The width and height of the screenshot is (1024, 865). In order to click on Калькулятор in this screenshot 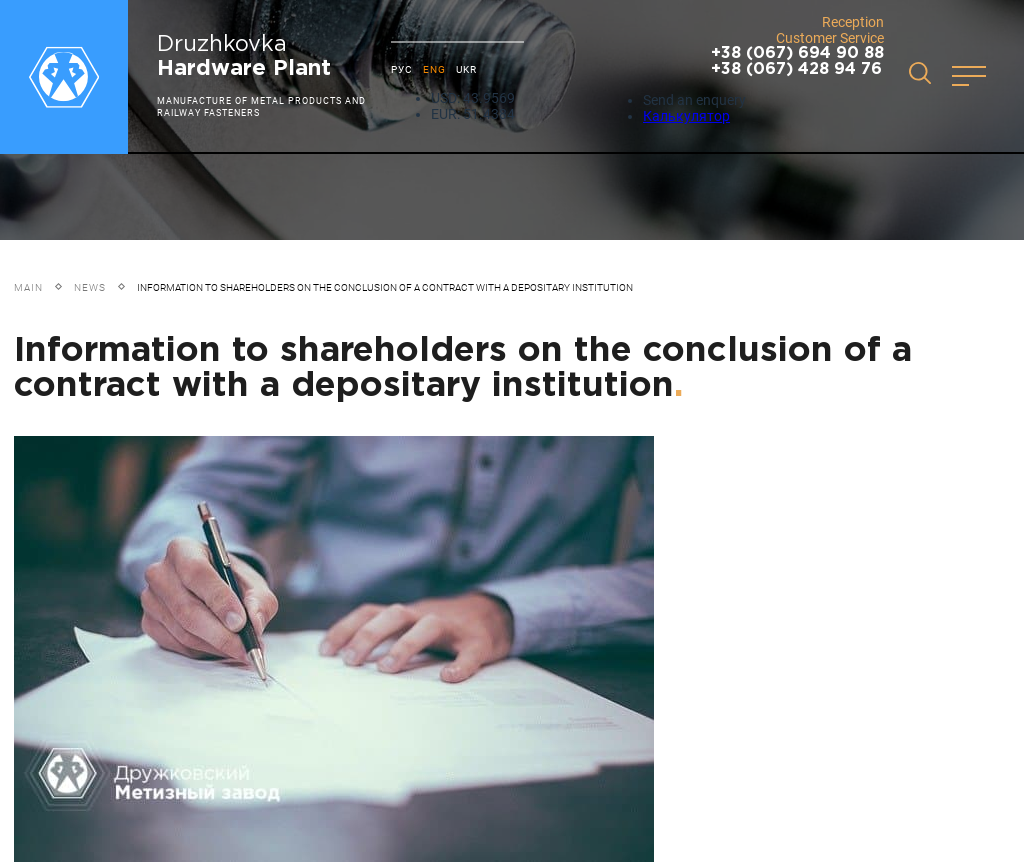, I will do `click(686, 116)`.